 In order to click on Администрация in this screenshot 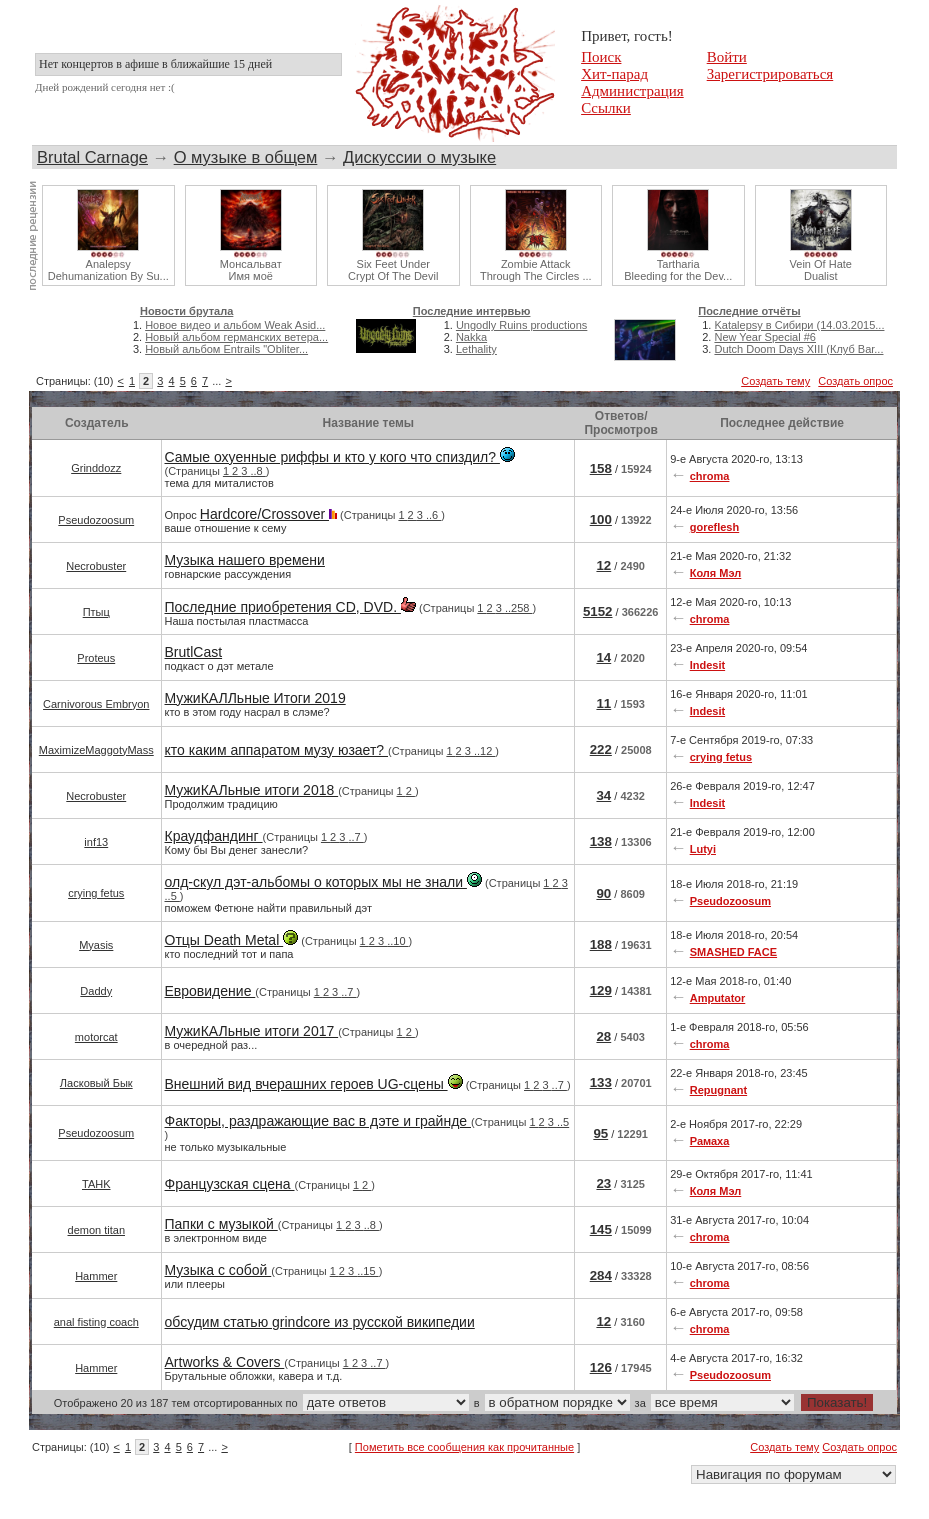, I will do `click(632, 91)`.